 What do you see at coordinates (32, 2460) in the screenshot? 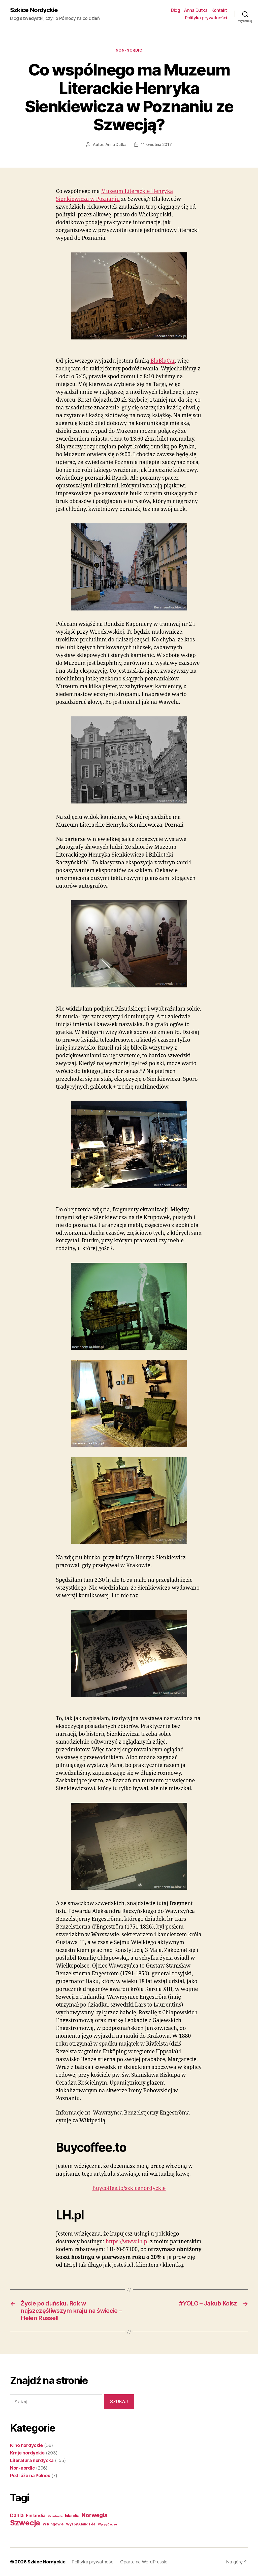
I see `Literatura nordycka` at bounding box center [32, 2460].